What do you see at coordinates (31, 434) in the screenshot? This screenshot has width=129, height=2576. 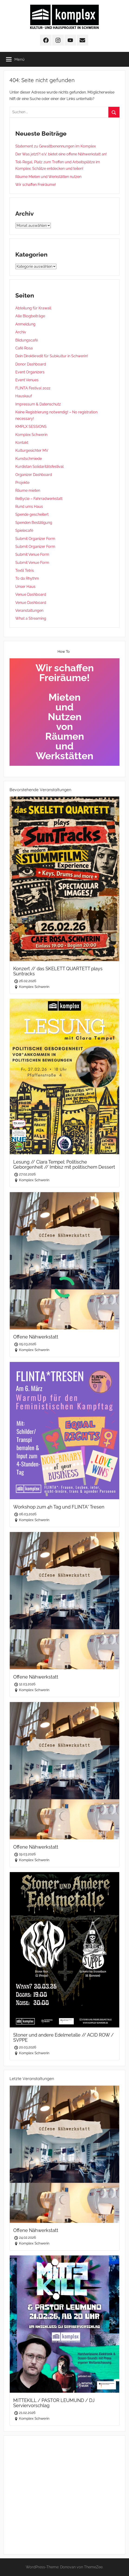 I see `Komplex Schwerin` at bounding box center [31, 434].